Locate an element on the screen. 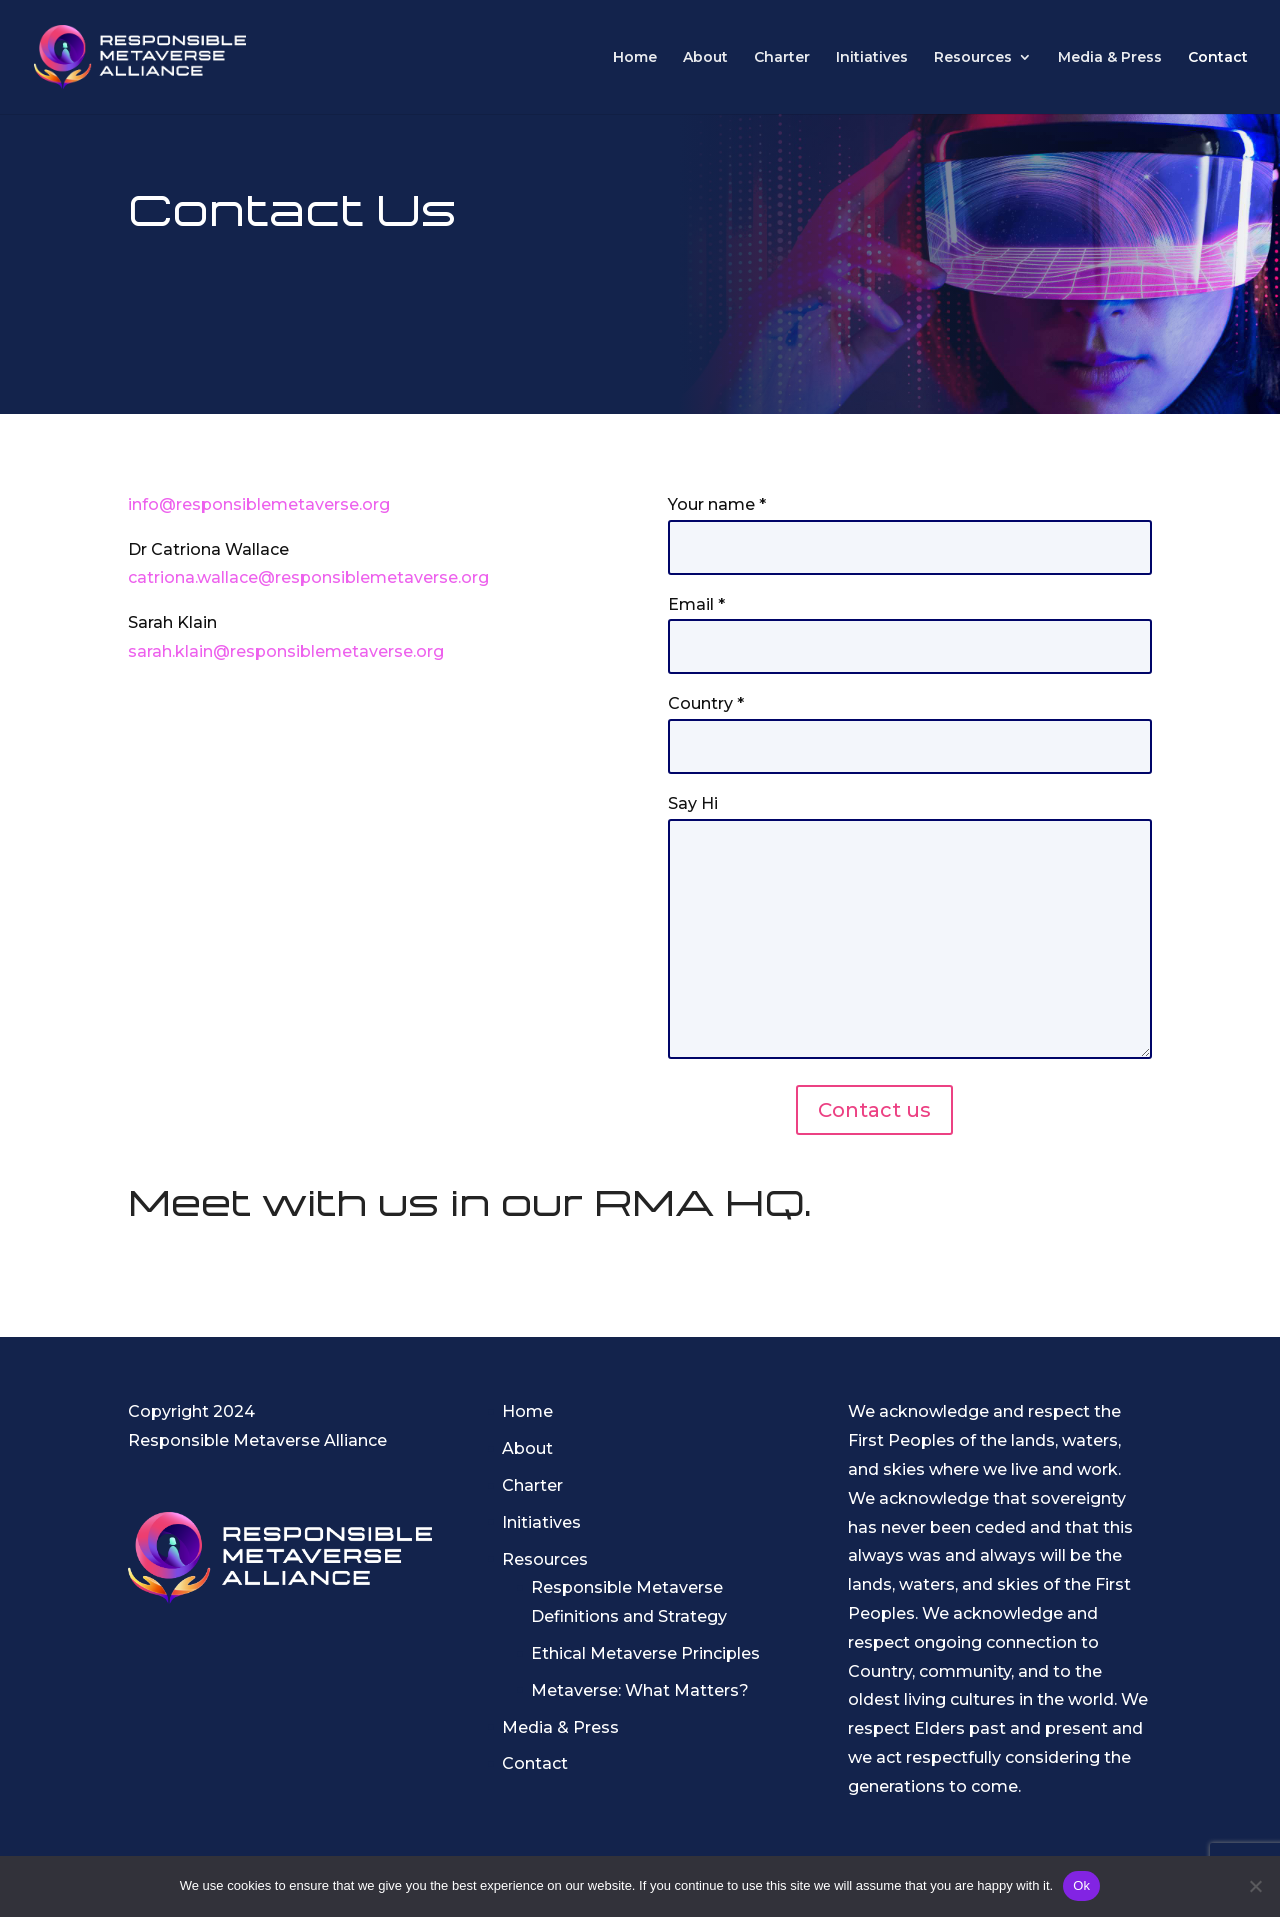 The height and width of the screenshot is (1917, 1280). Media & Press is located at coordinates (1110, 58).